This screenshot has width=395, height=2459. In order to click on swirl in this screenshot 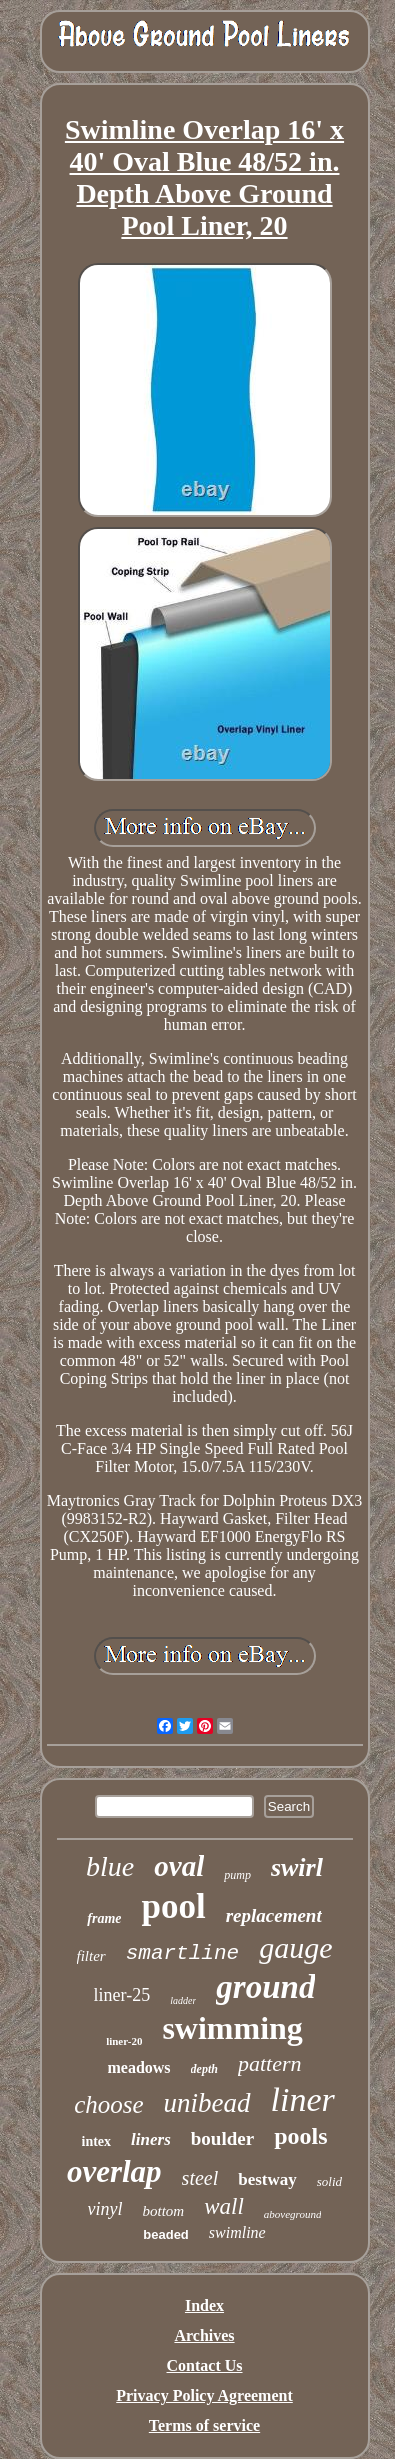, I will do `click(297, 1867)`.